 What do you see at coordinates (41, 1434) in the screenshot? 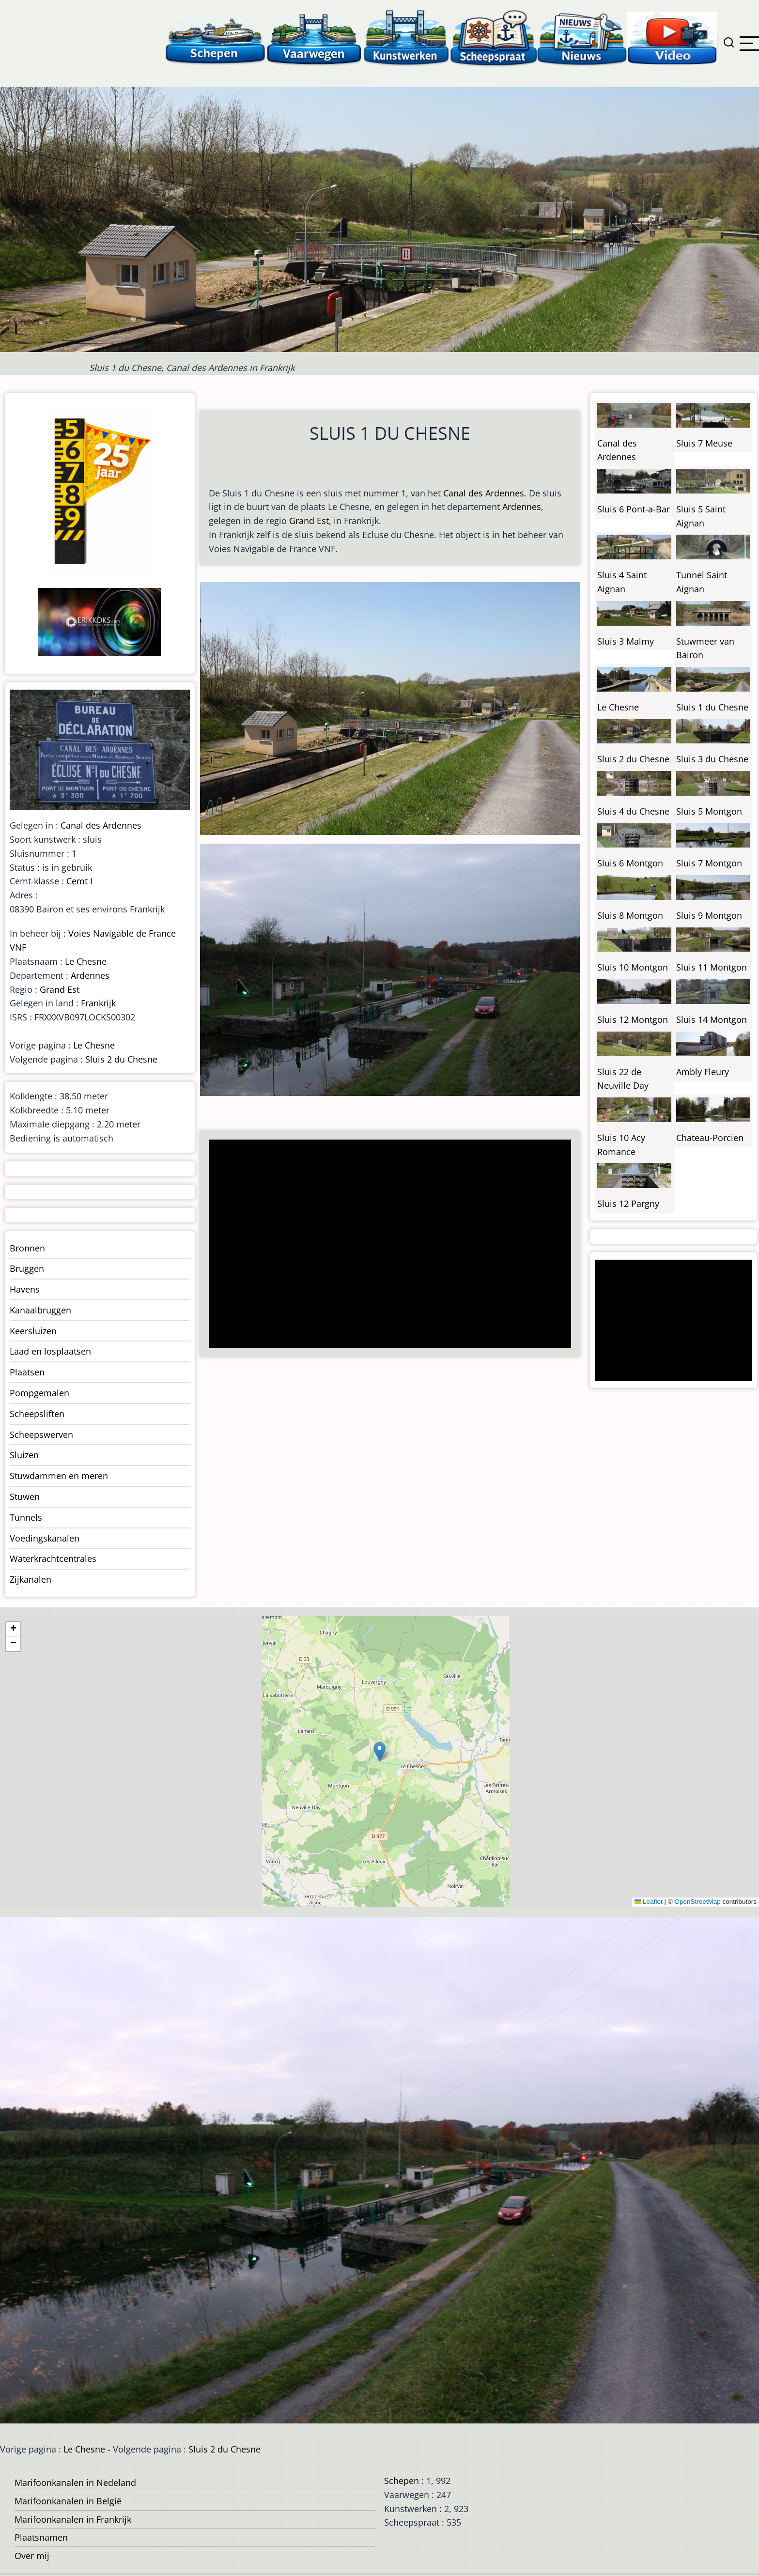
I see `Scheepswerven` at bounding box center [41, 1434].